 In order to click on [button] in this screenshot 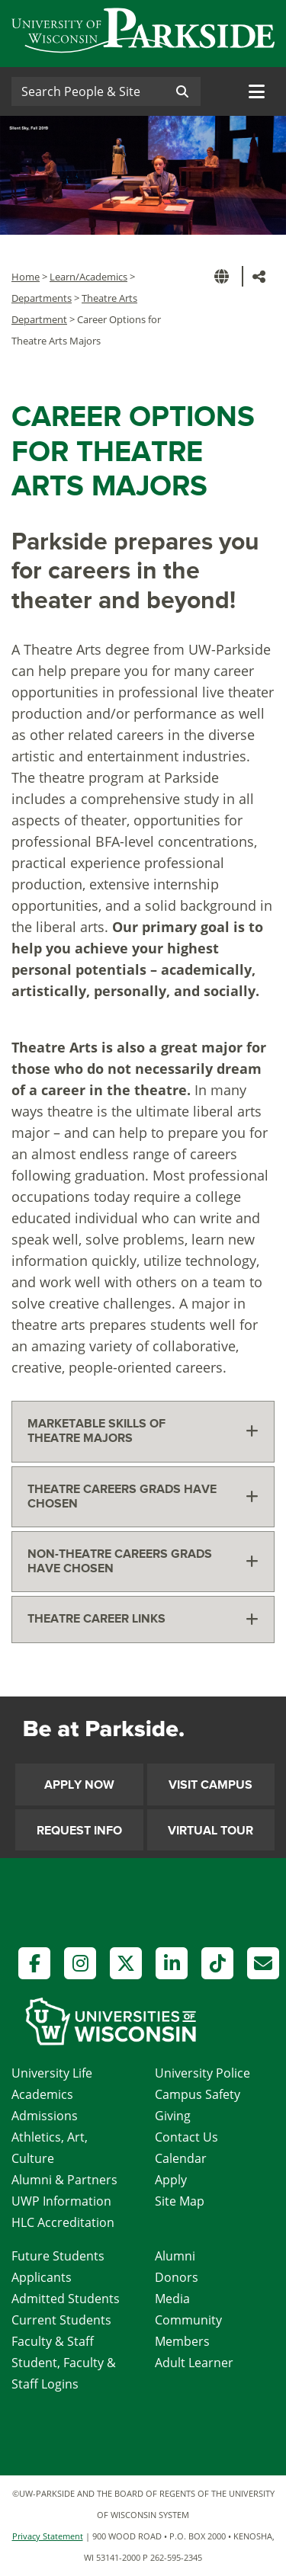, I will do `click(224, 276)`.